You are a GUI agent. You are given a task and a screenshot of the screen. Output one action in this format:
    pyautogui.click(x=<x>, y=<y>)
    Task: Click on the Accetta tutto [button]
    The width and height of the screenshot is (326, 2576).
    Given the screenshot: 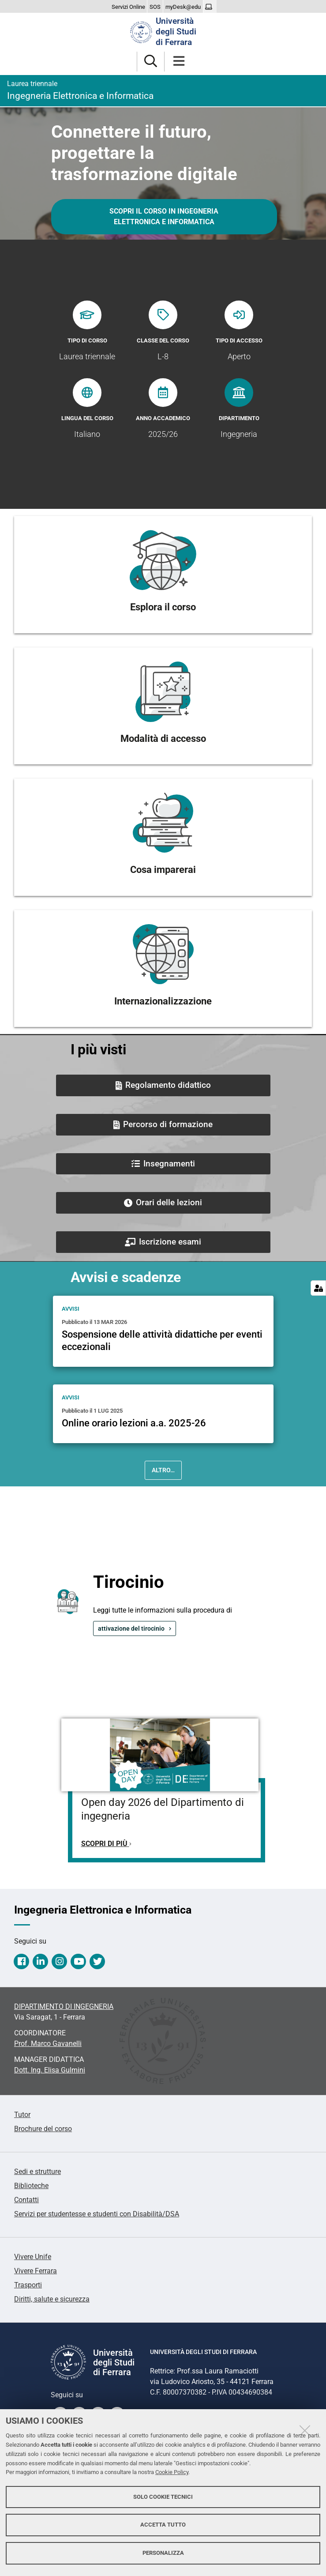 What is the action you would take?
    pyautogui.click(x=163, y=2524)
    